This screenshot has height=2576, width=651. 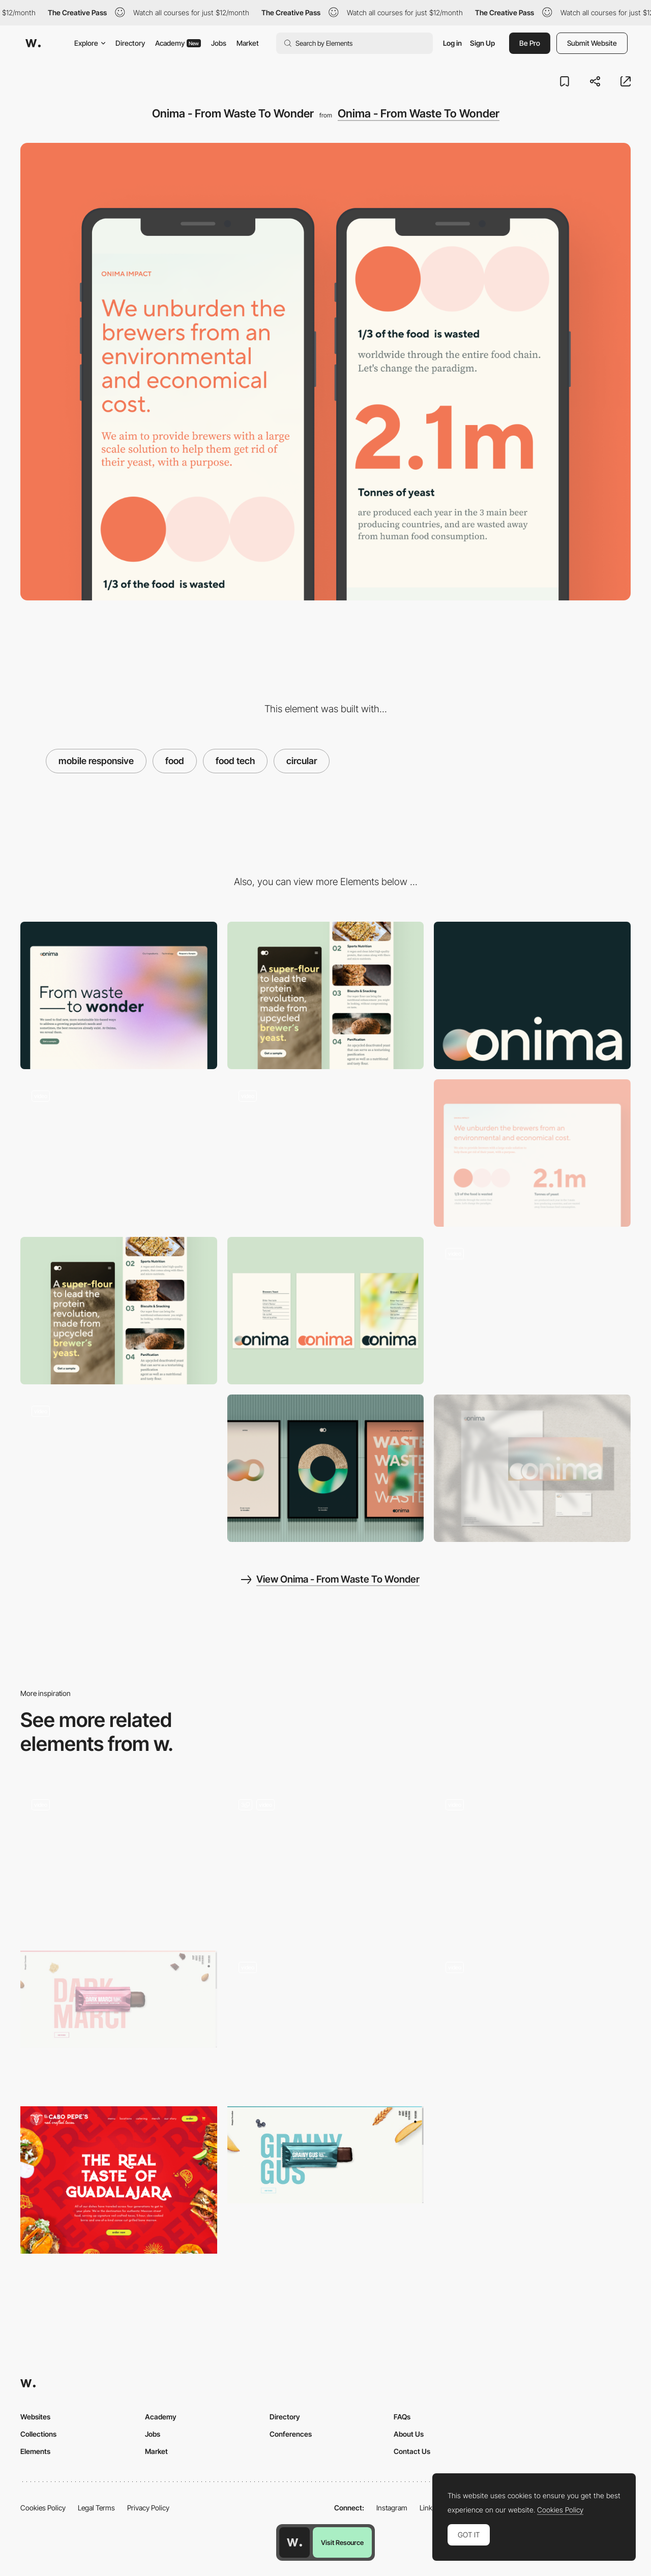 What do you see at coordinates (342, 2542) in the screenshot?
I see `Visit Resource` at bounding box center [342, 2542].